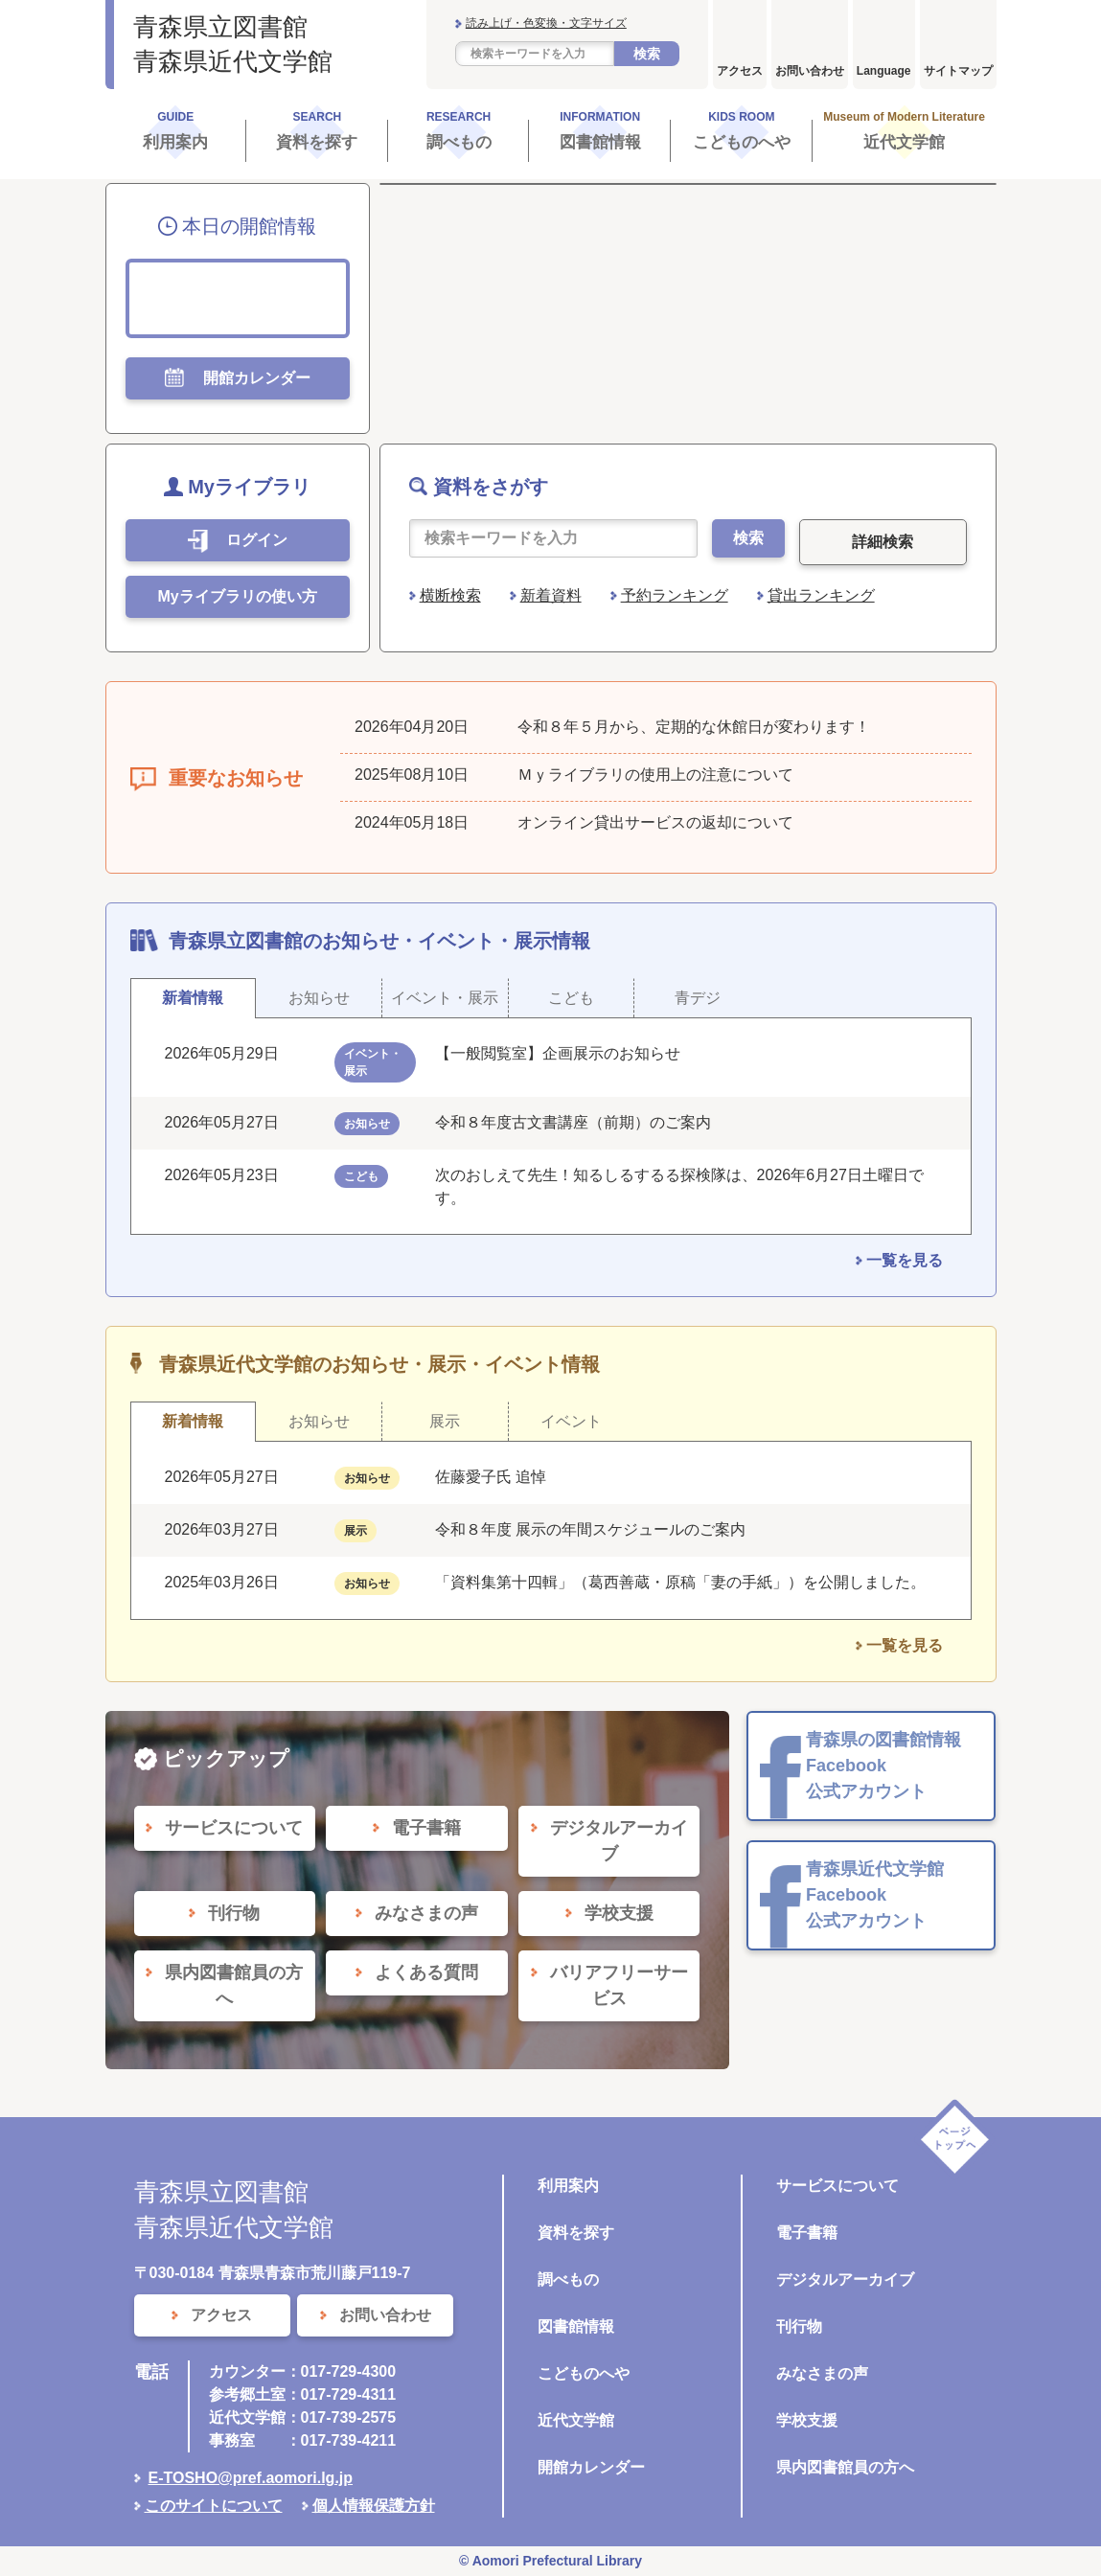  I want to click on アクセス, so click(740, 71).